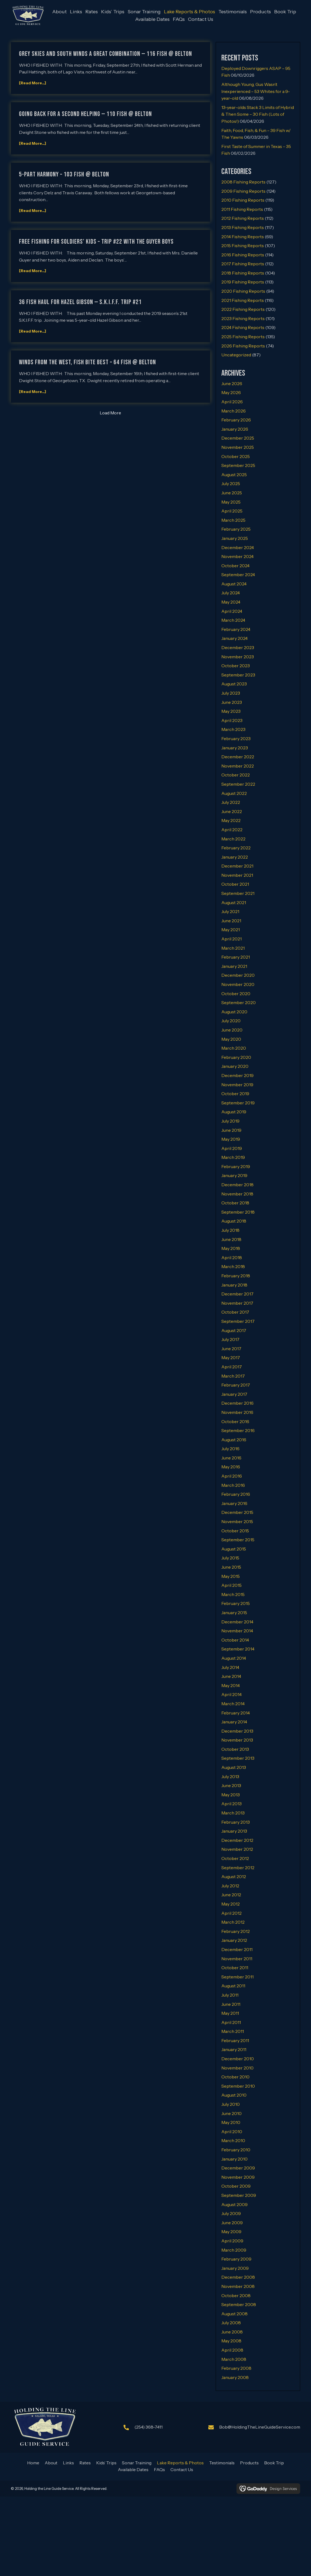 The width and height of the screenshot is (311, 2576). What do you see at coordinates (238, 1102) in the screenshot?
I see `September 2019` at bounding box center [238, 1102].